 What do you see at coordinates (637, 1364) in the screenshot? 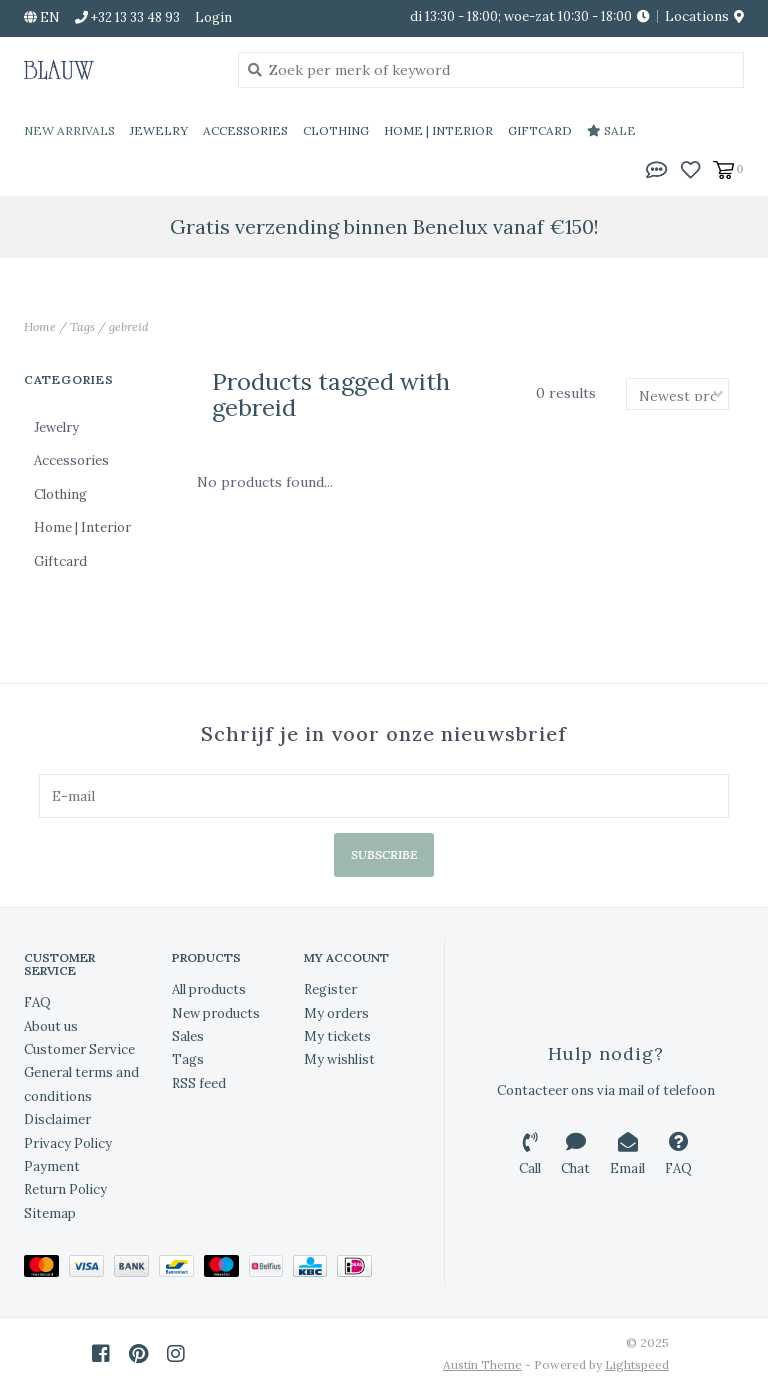
I see `Lightspeed` at bounding box center [637, 1364].